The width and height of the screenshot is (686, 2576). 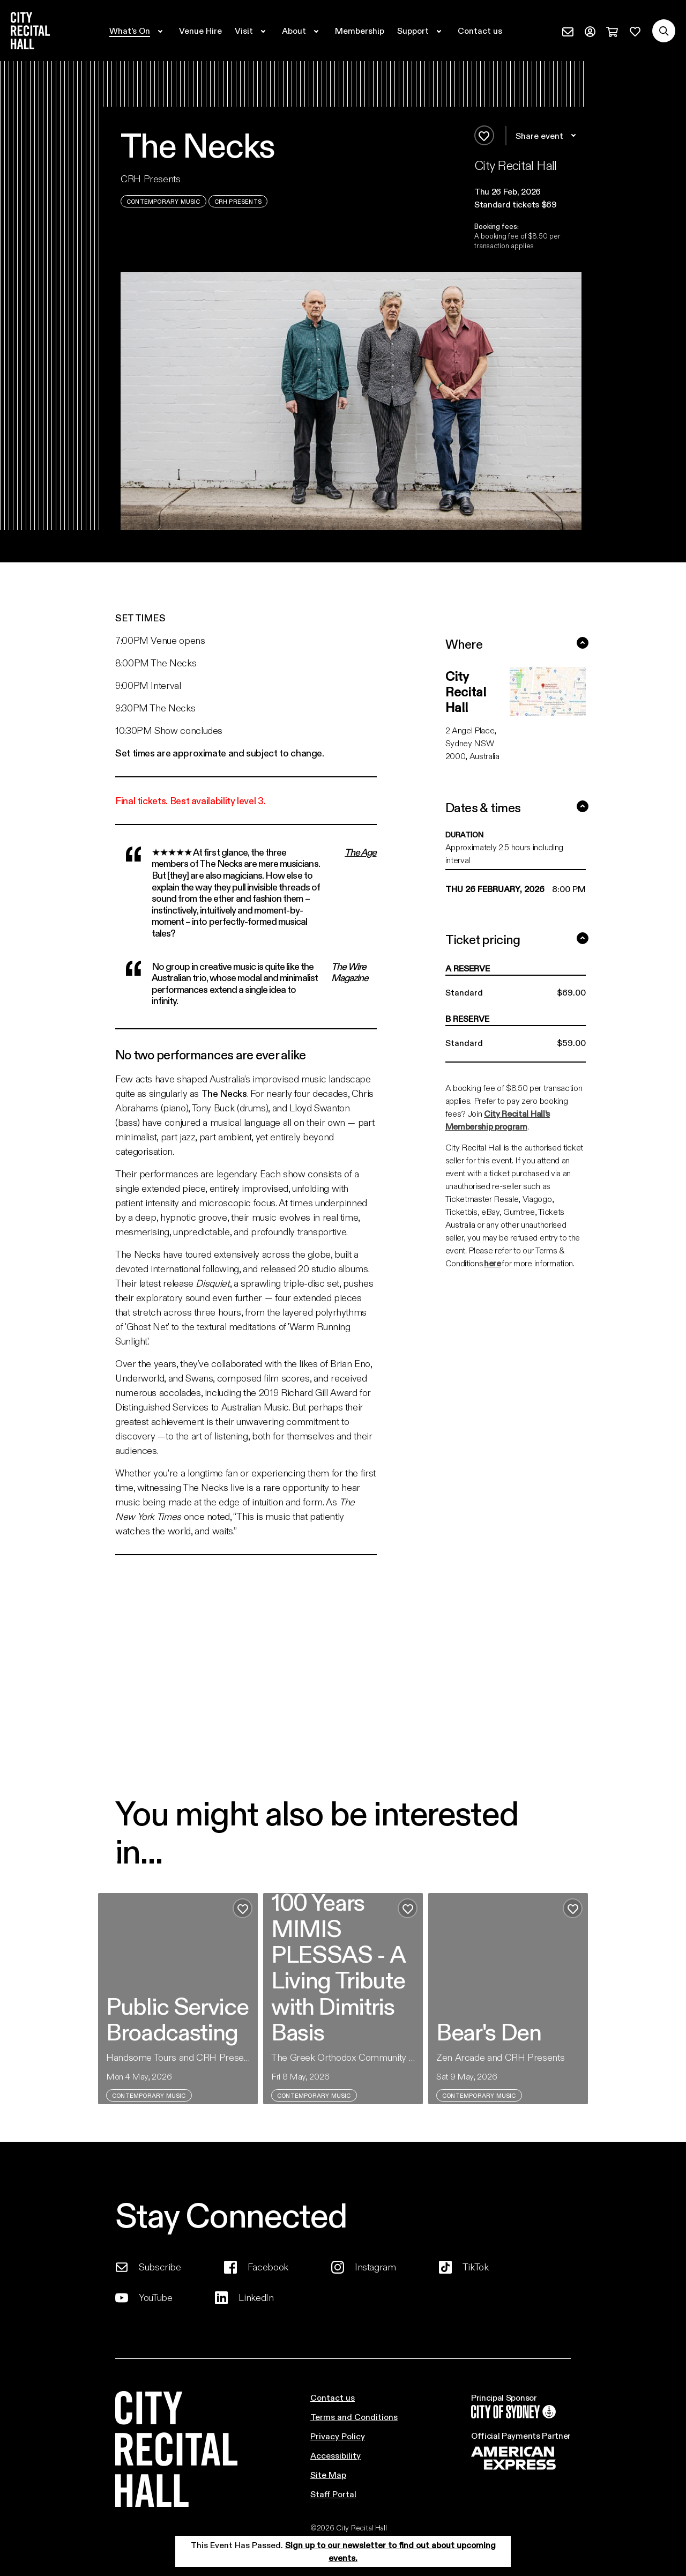 I want to click on Privacy Policy, so click(x=337, y=2436).